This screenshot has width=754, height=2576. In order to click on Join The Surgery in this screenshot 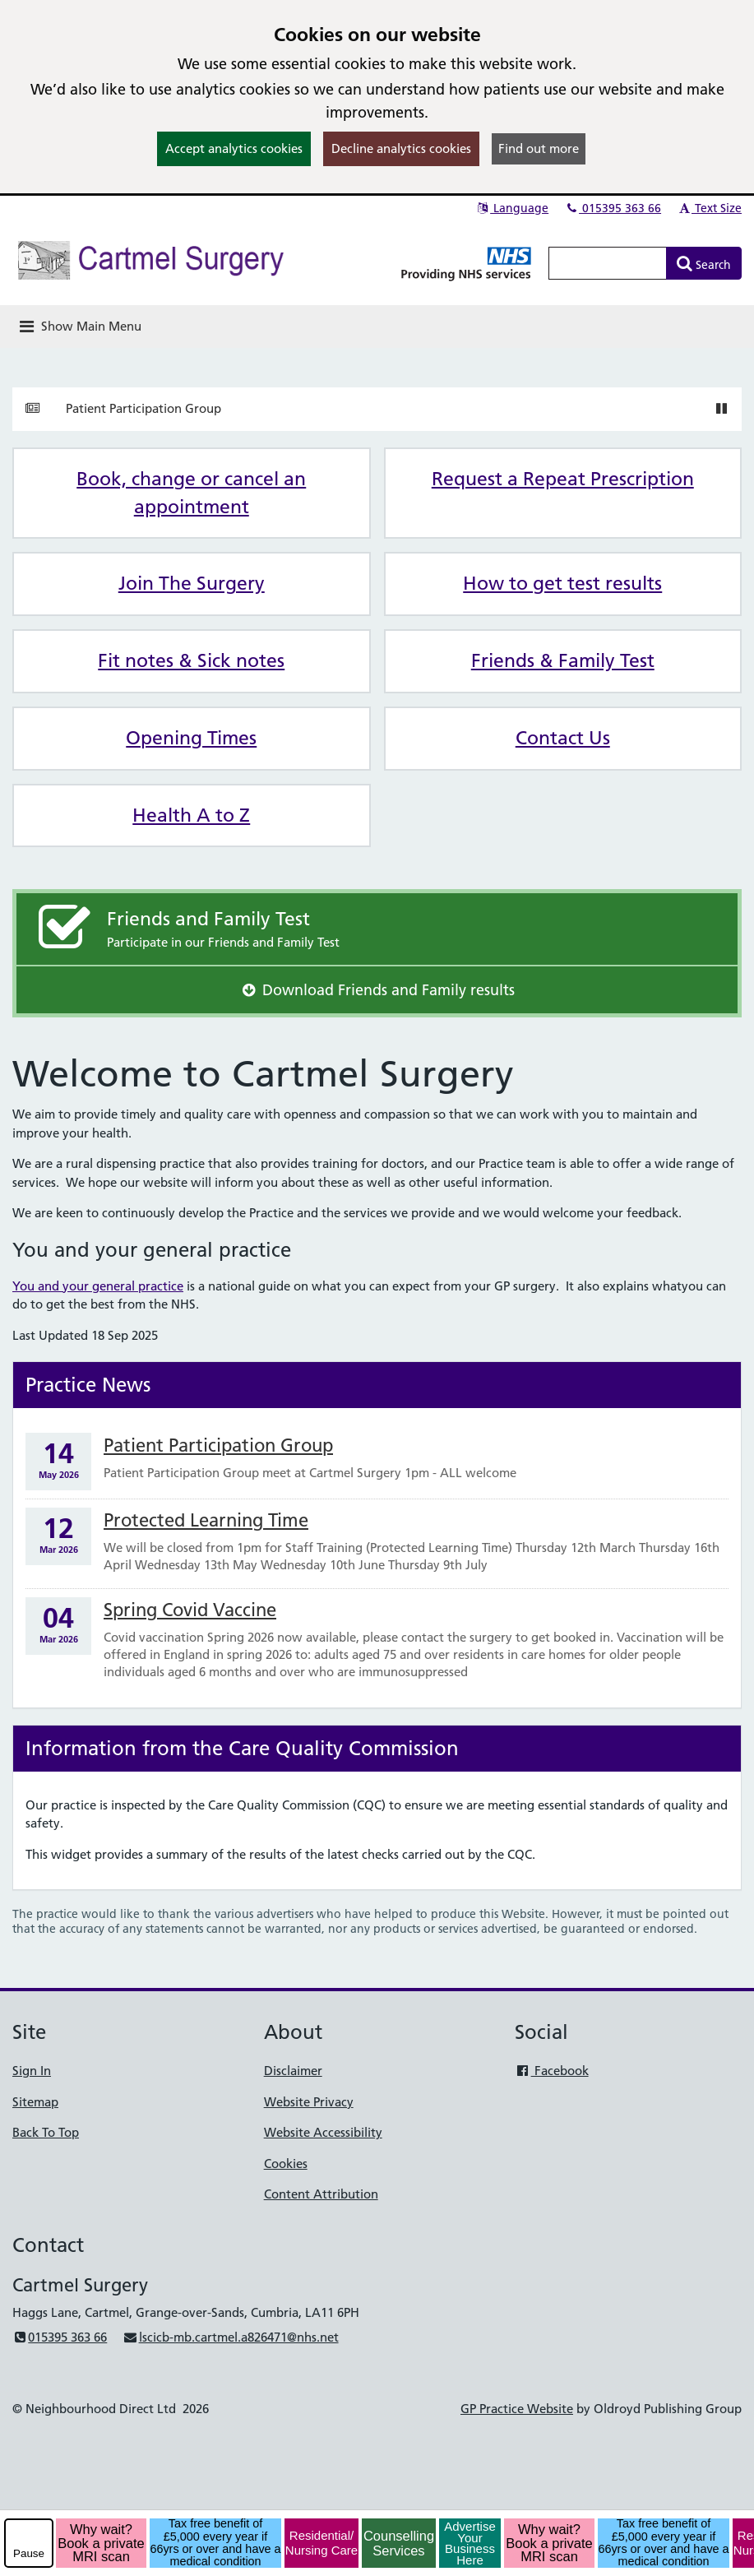, I will do `click(191, 583)`.